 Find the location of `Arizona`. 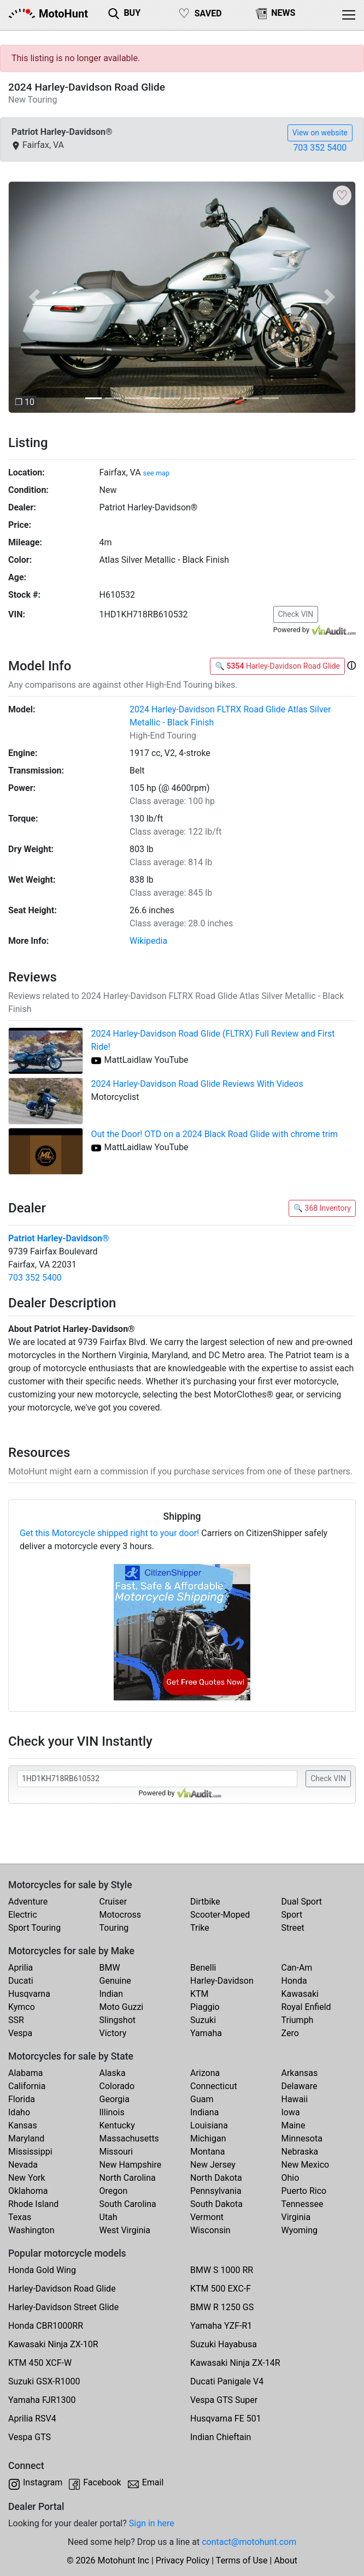

Arizona is located at coordinates (205, 2073).